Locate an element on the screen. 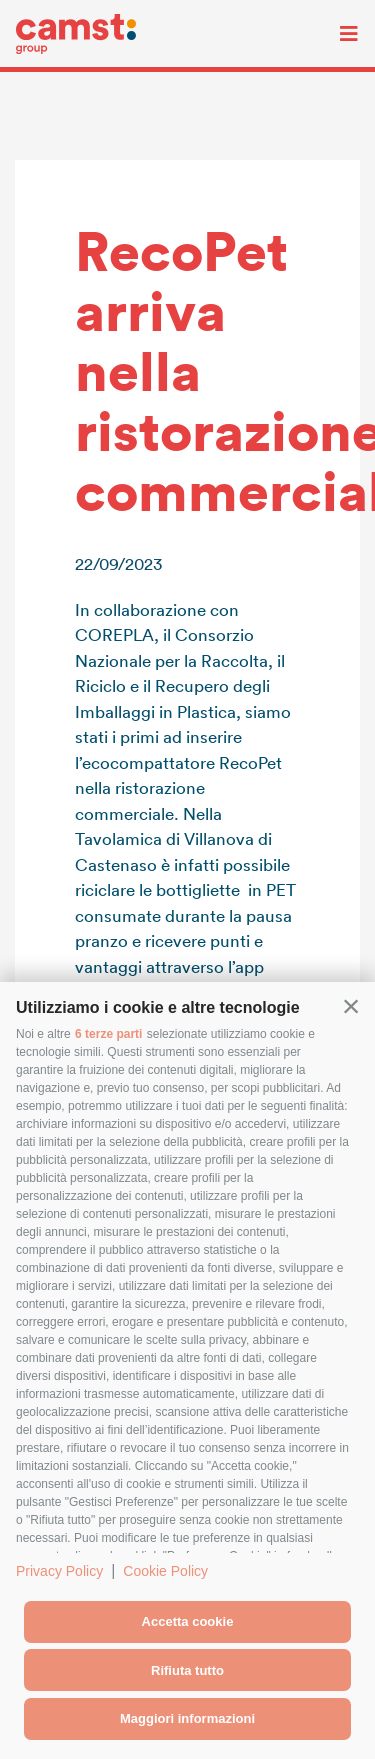 The image size is (375, 1759). [button] is located at coordinates (351, 1006).